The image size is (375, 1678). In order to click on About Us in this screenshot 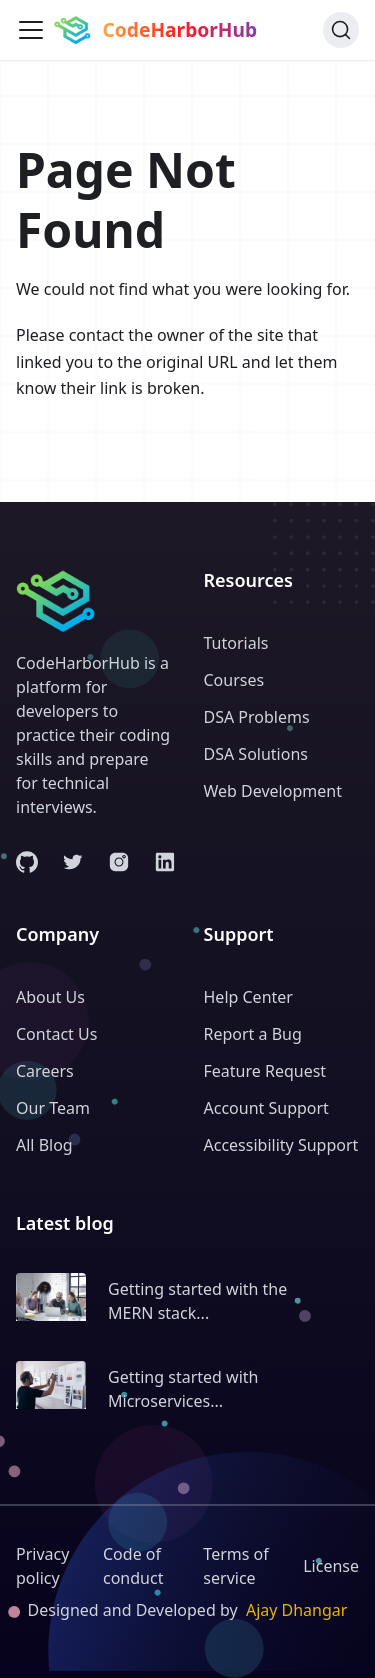, I will do `click(50, 997)`.